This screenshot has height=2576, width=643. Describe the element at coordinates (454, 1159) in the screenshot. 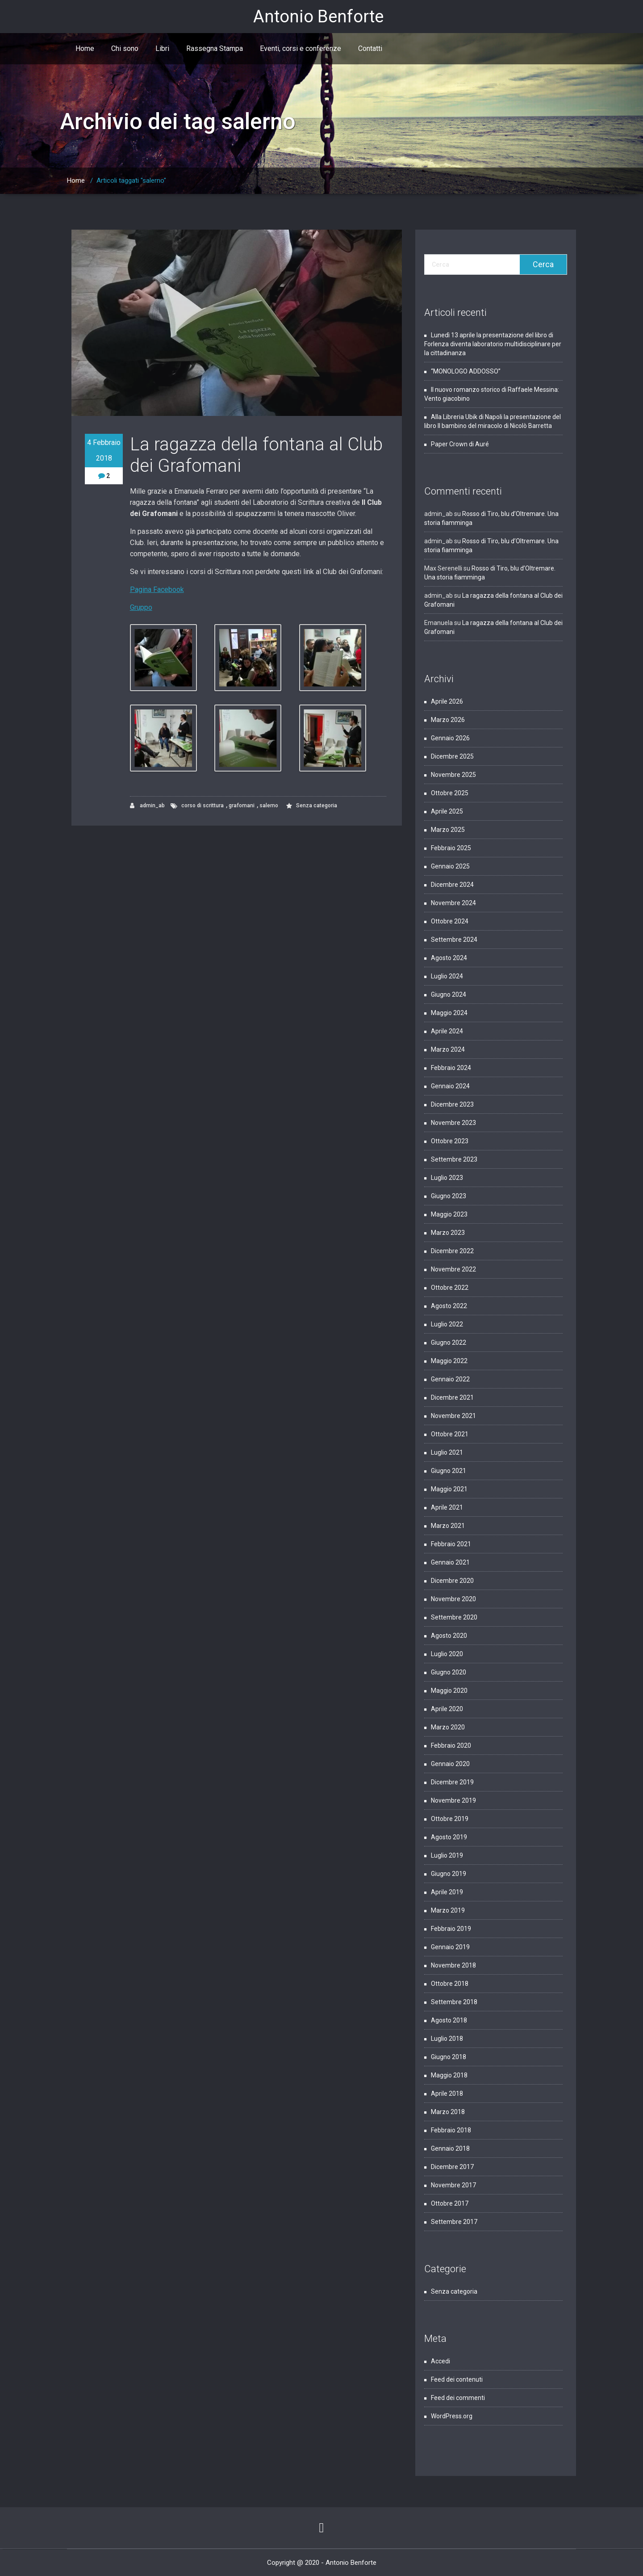

I see `Settembre 2023` at that location.